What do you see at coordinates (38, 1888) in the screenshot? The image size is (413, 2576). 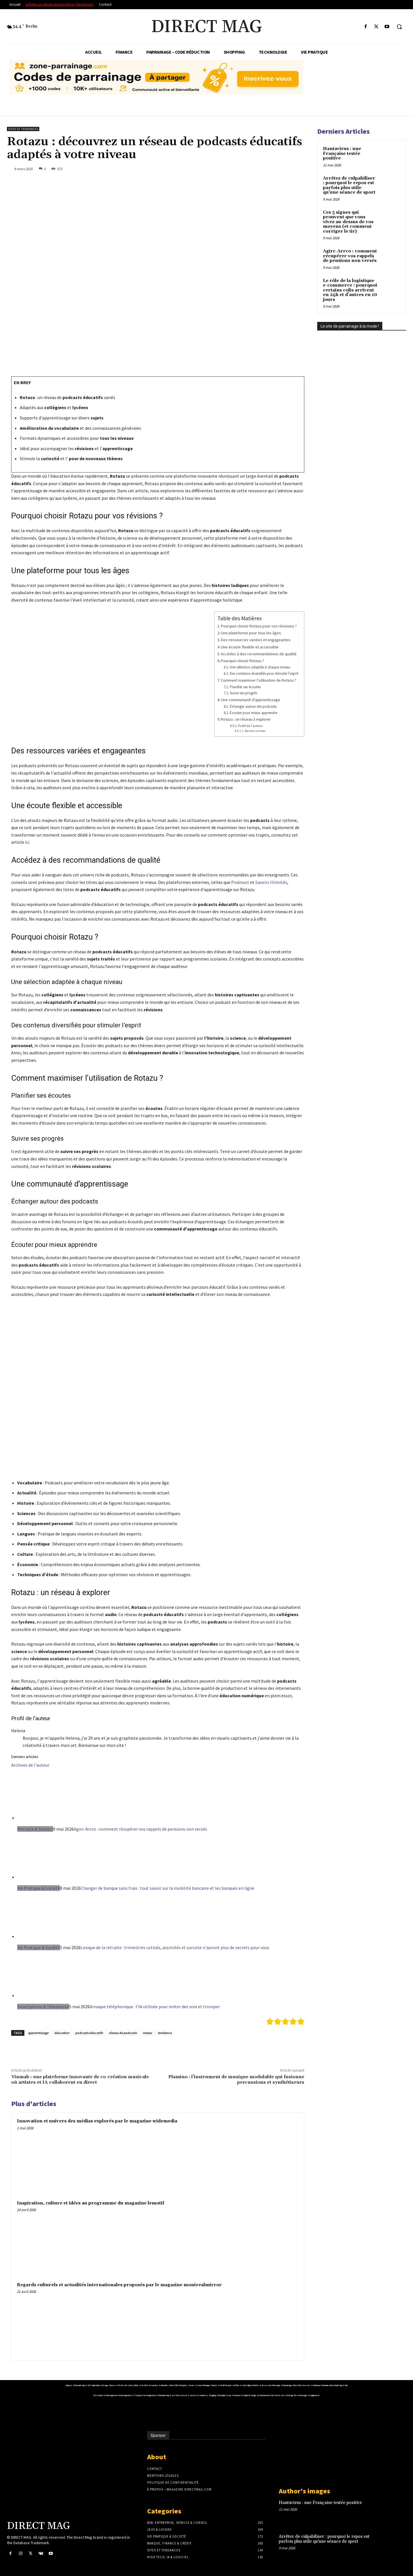 I see `Vie Pratique & Société` at bounding box center [38, 1888].